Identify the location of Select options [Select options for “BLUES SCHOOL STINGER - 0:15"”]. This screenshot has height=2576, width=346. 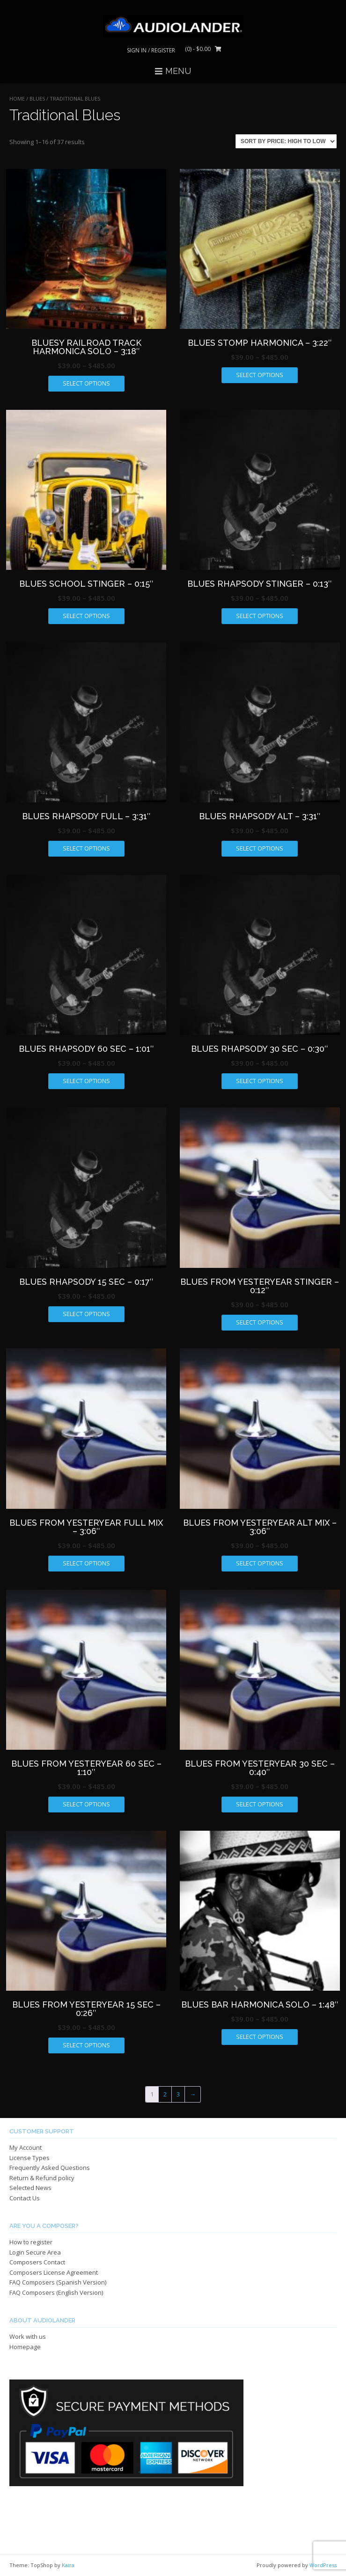
(86, 615).